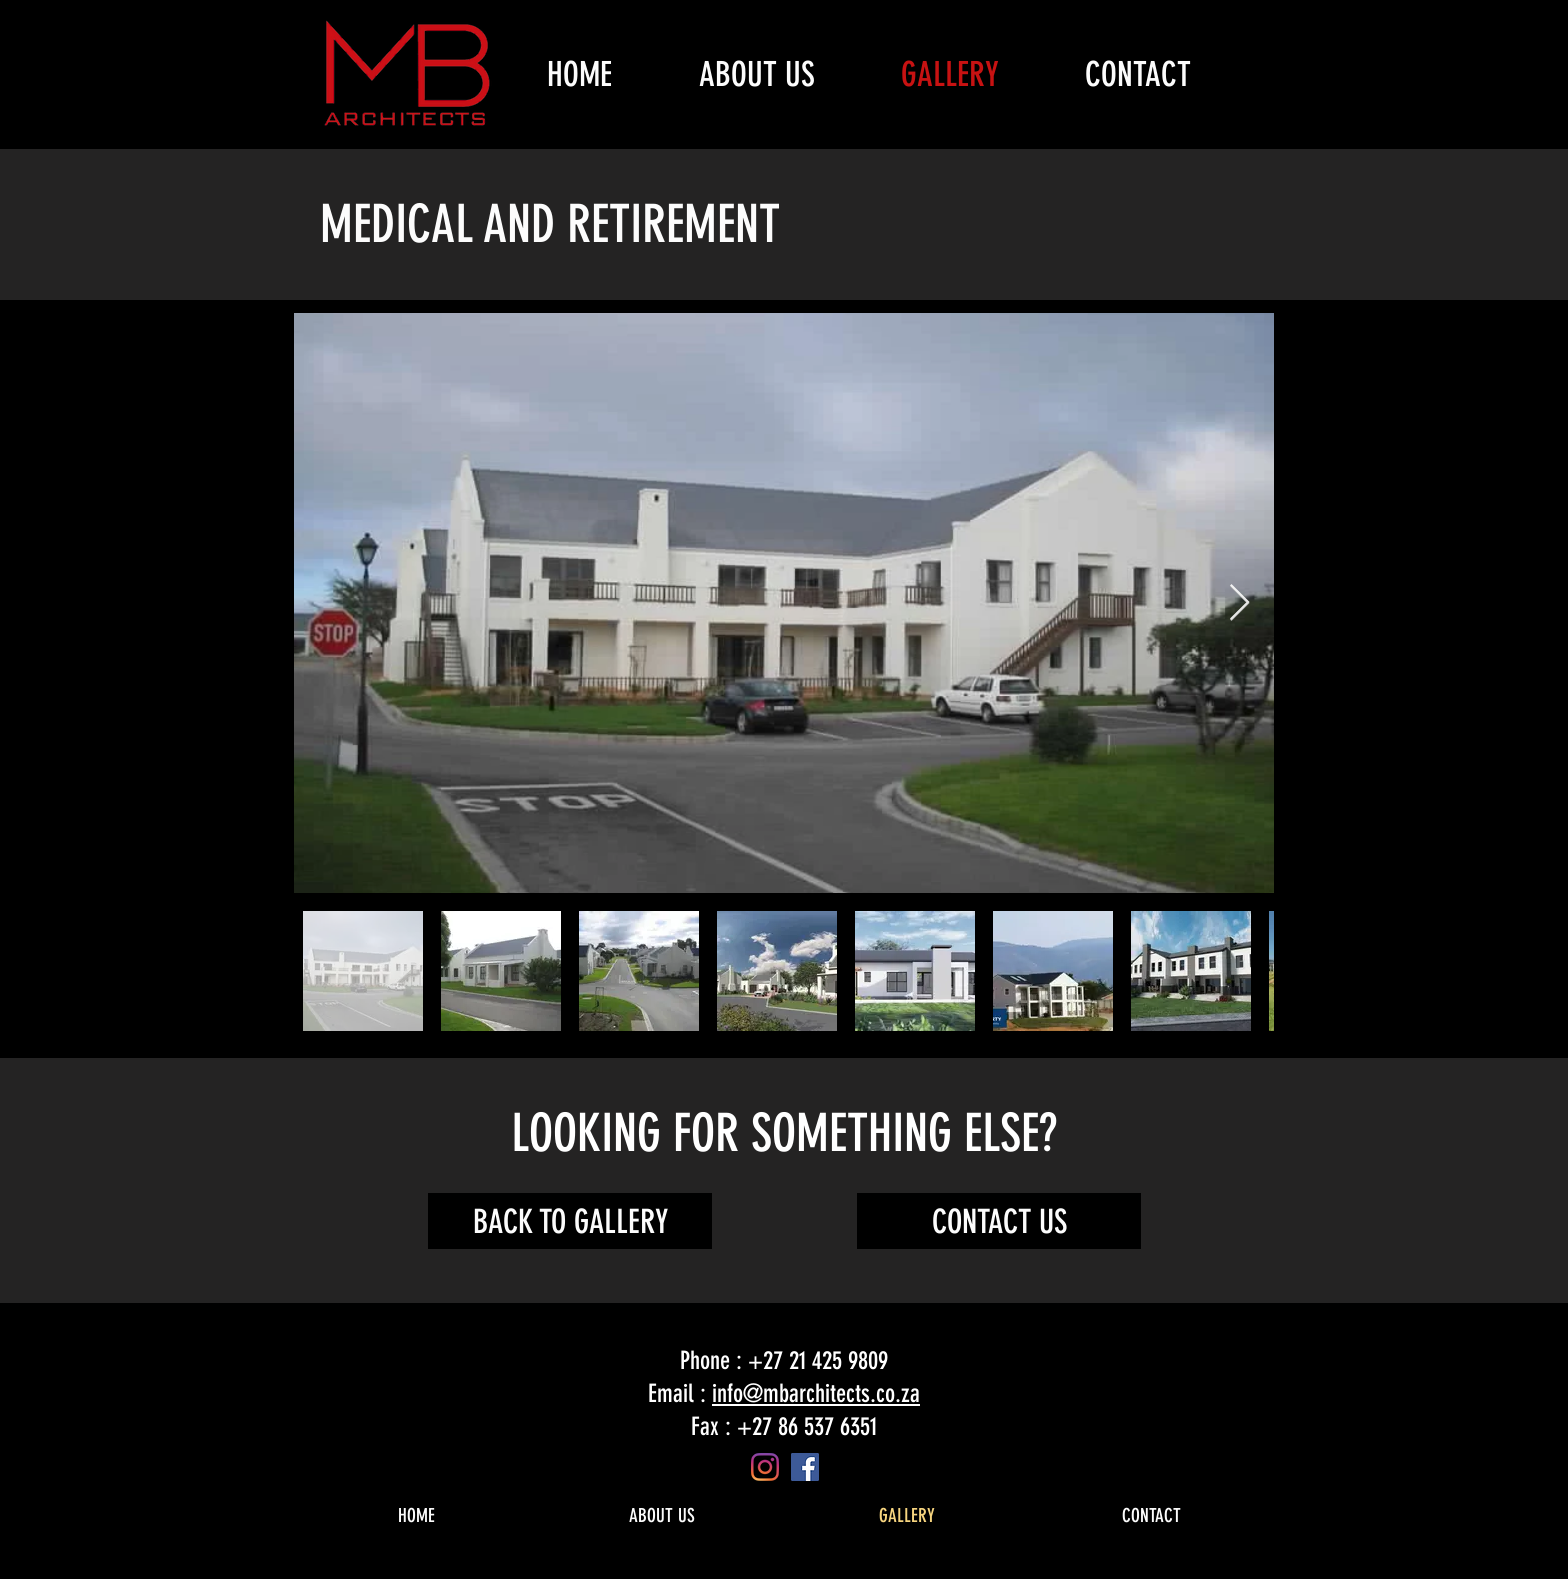 The height and width of the screenshot is (1579, 1568). Describe the element at coordinates (765, 1467) in the screenshot. I see `[Instagram]` at that location.